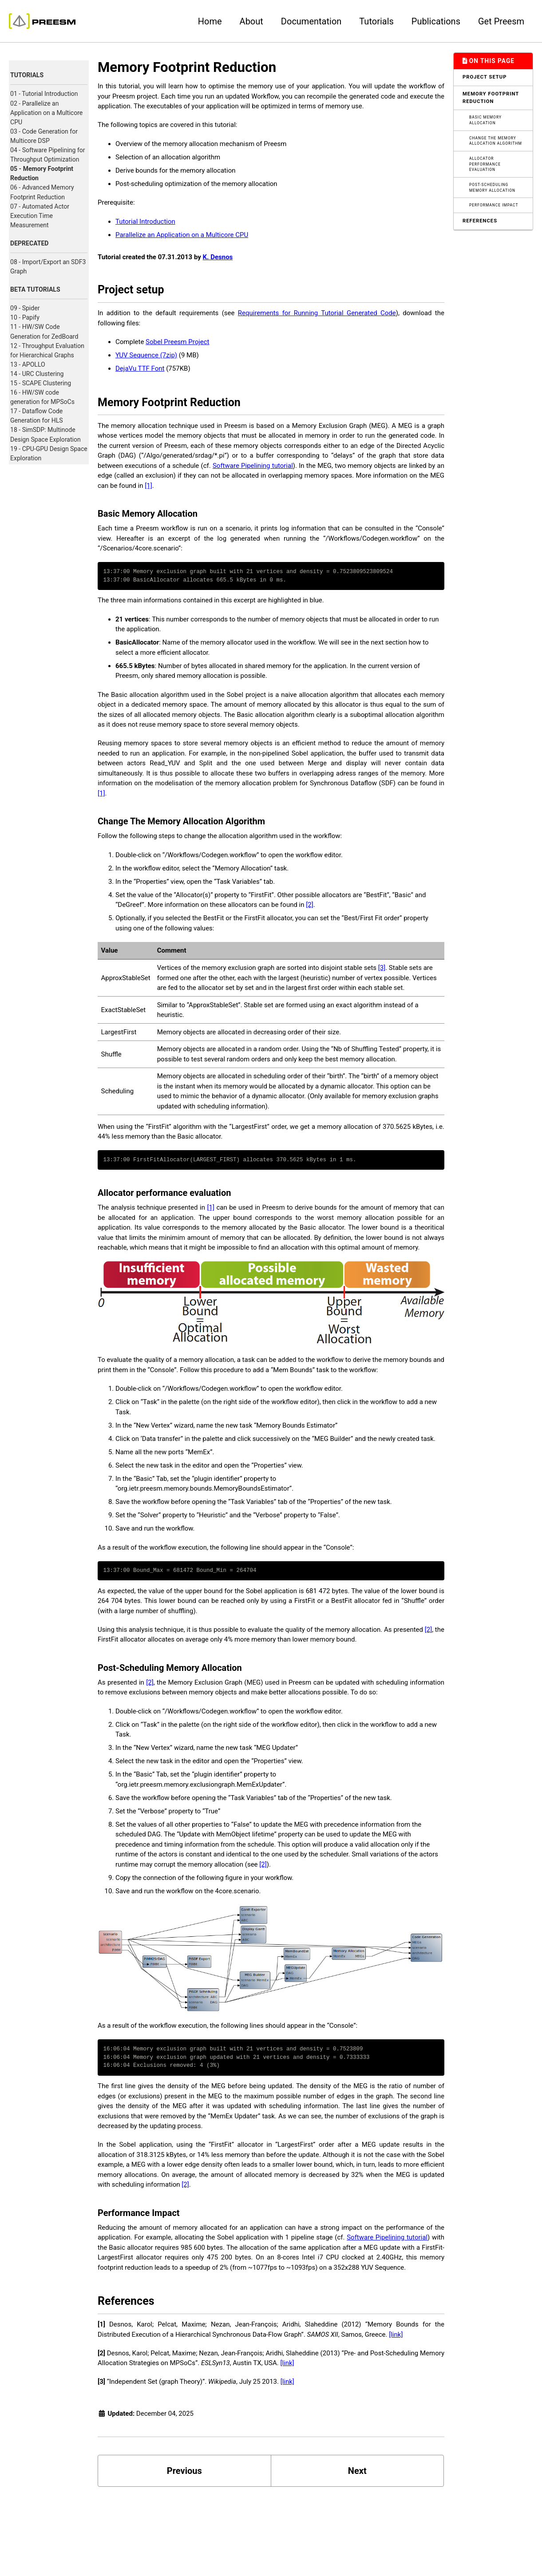 The width and height of the screenshot is (542, 2576). I want to click on Publications, so click(435, 21).